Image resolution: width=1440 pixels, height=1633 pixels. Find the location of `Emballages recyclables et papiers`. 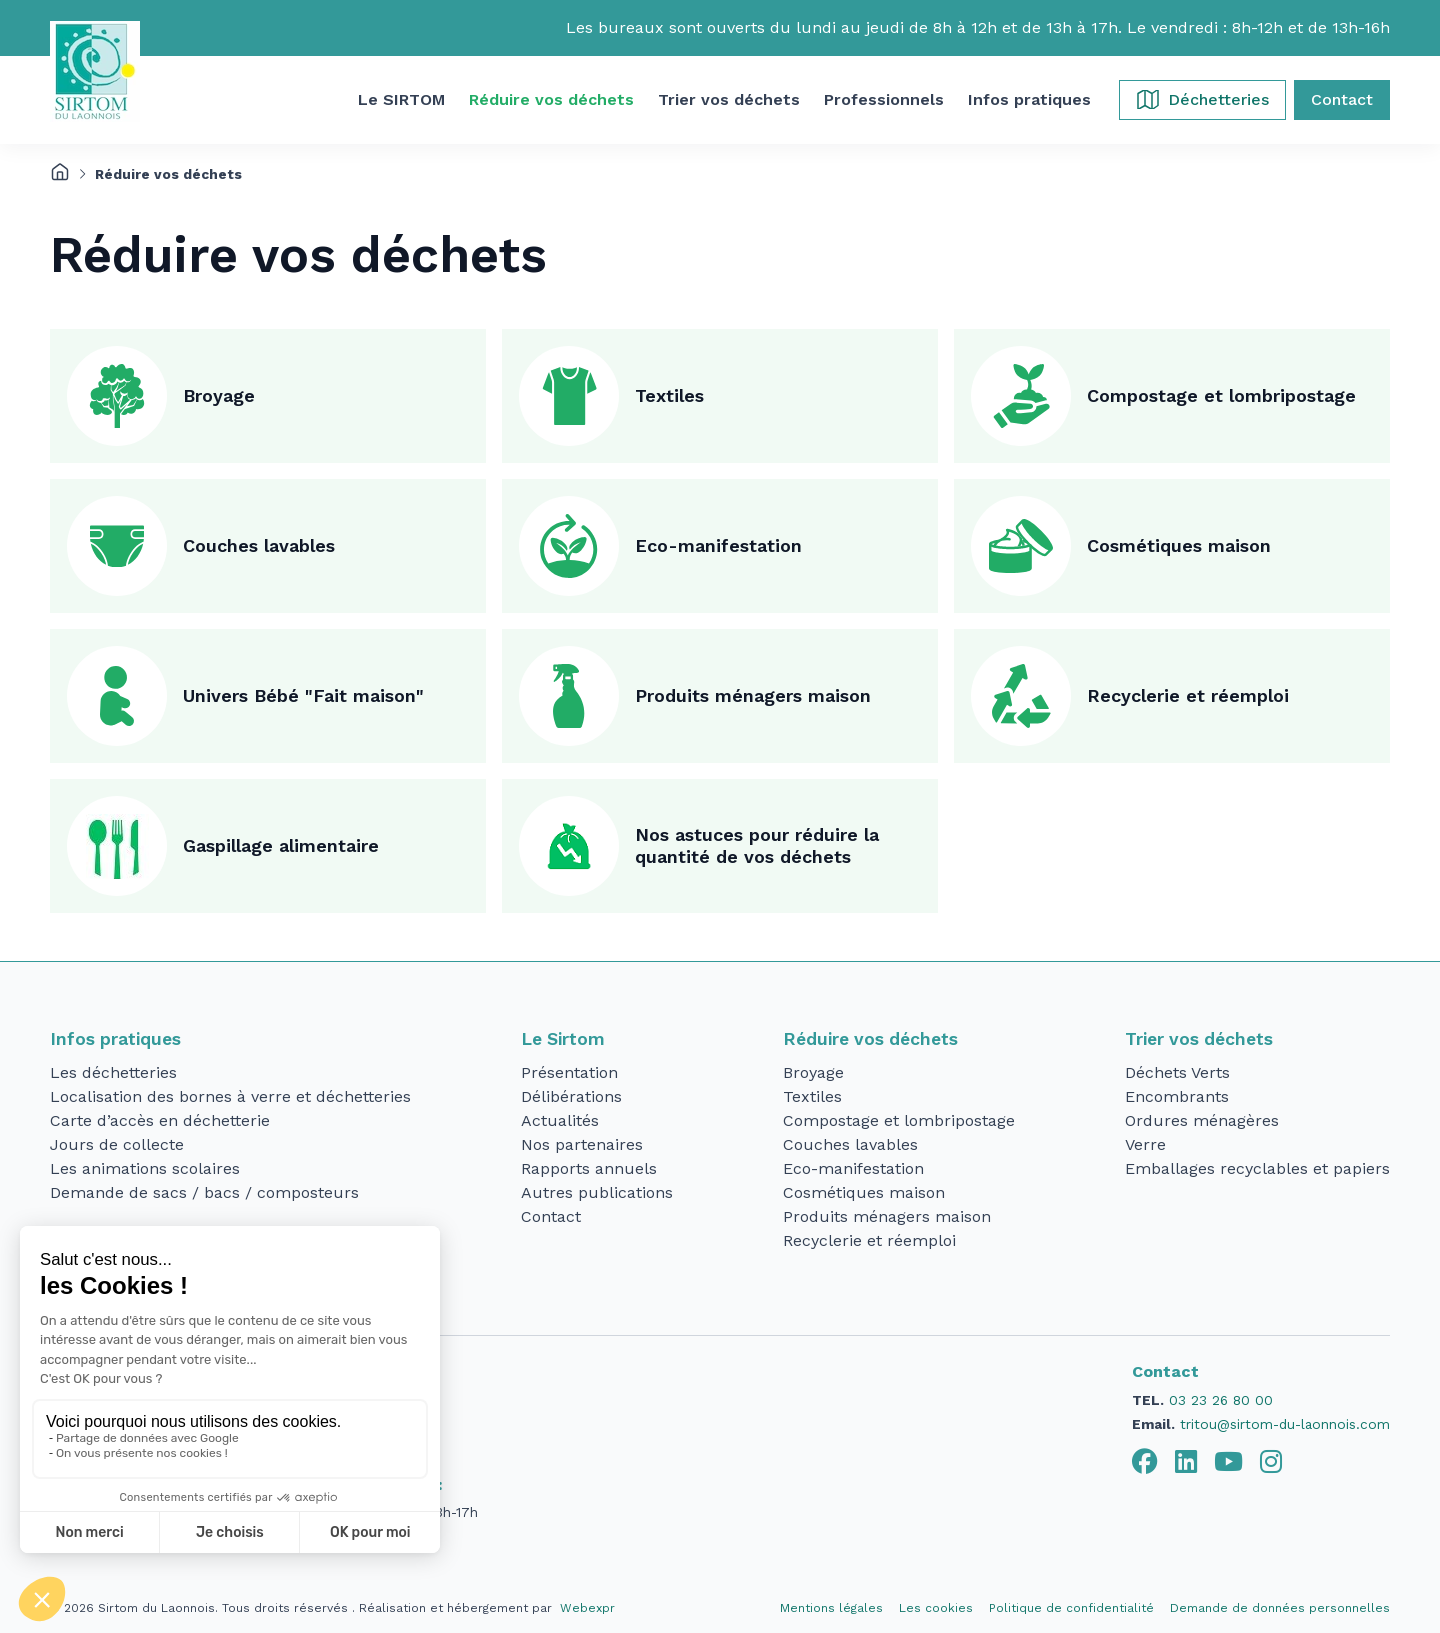

Emballages recyclables et papiers is located at coordinates (1257, 1168).